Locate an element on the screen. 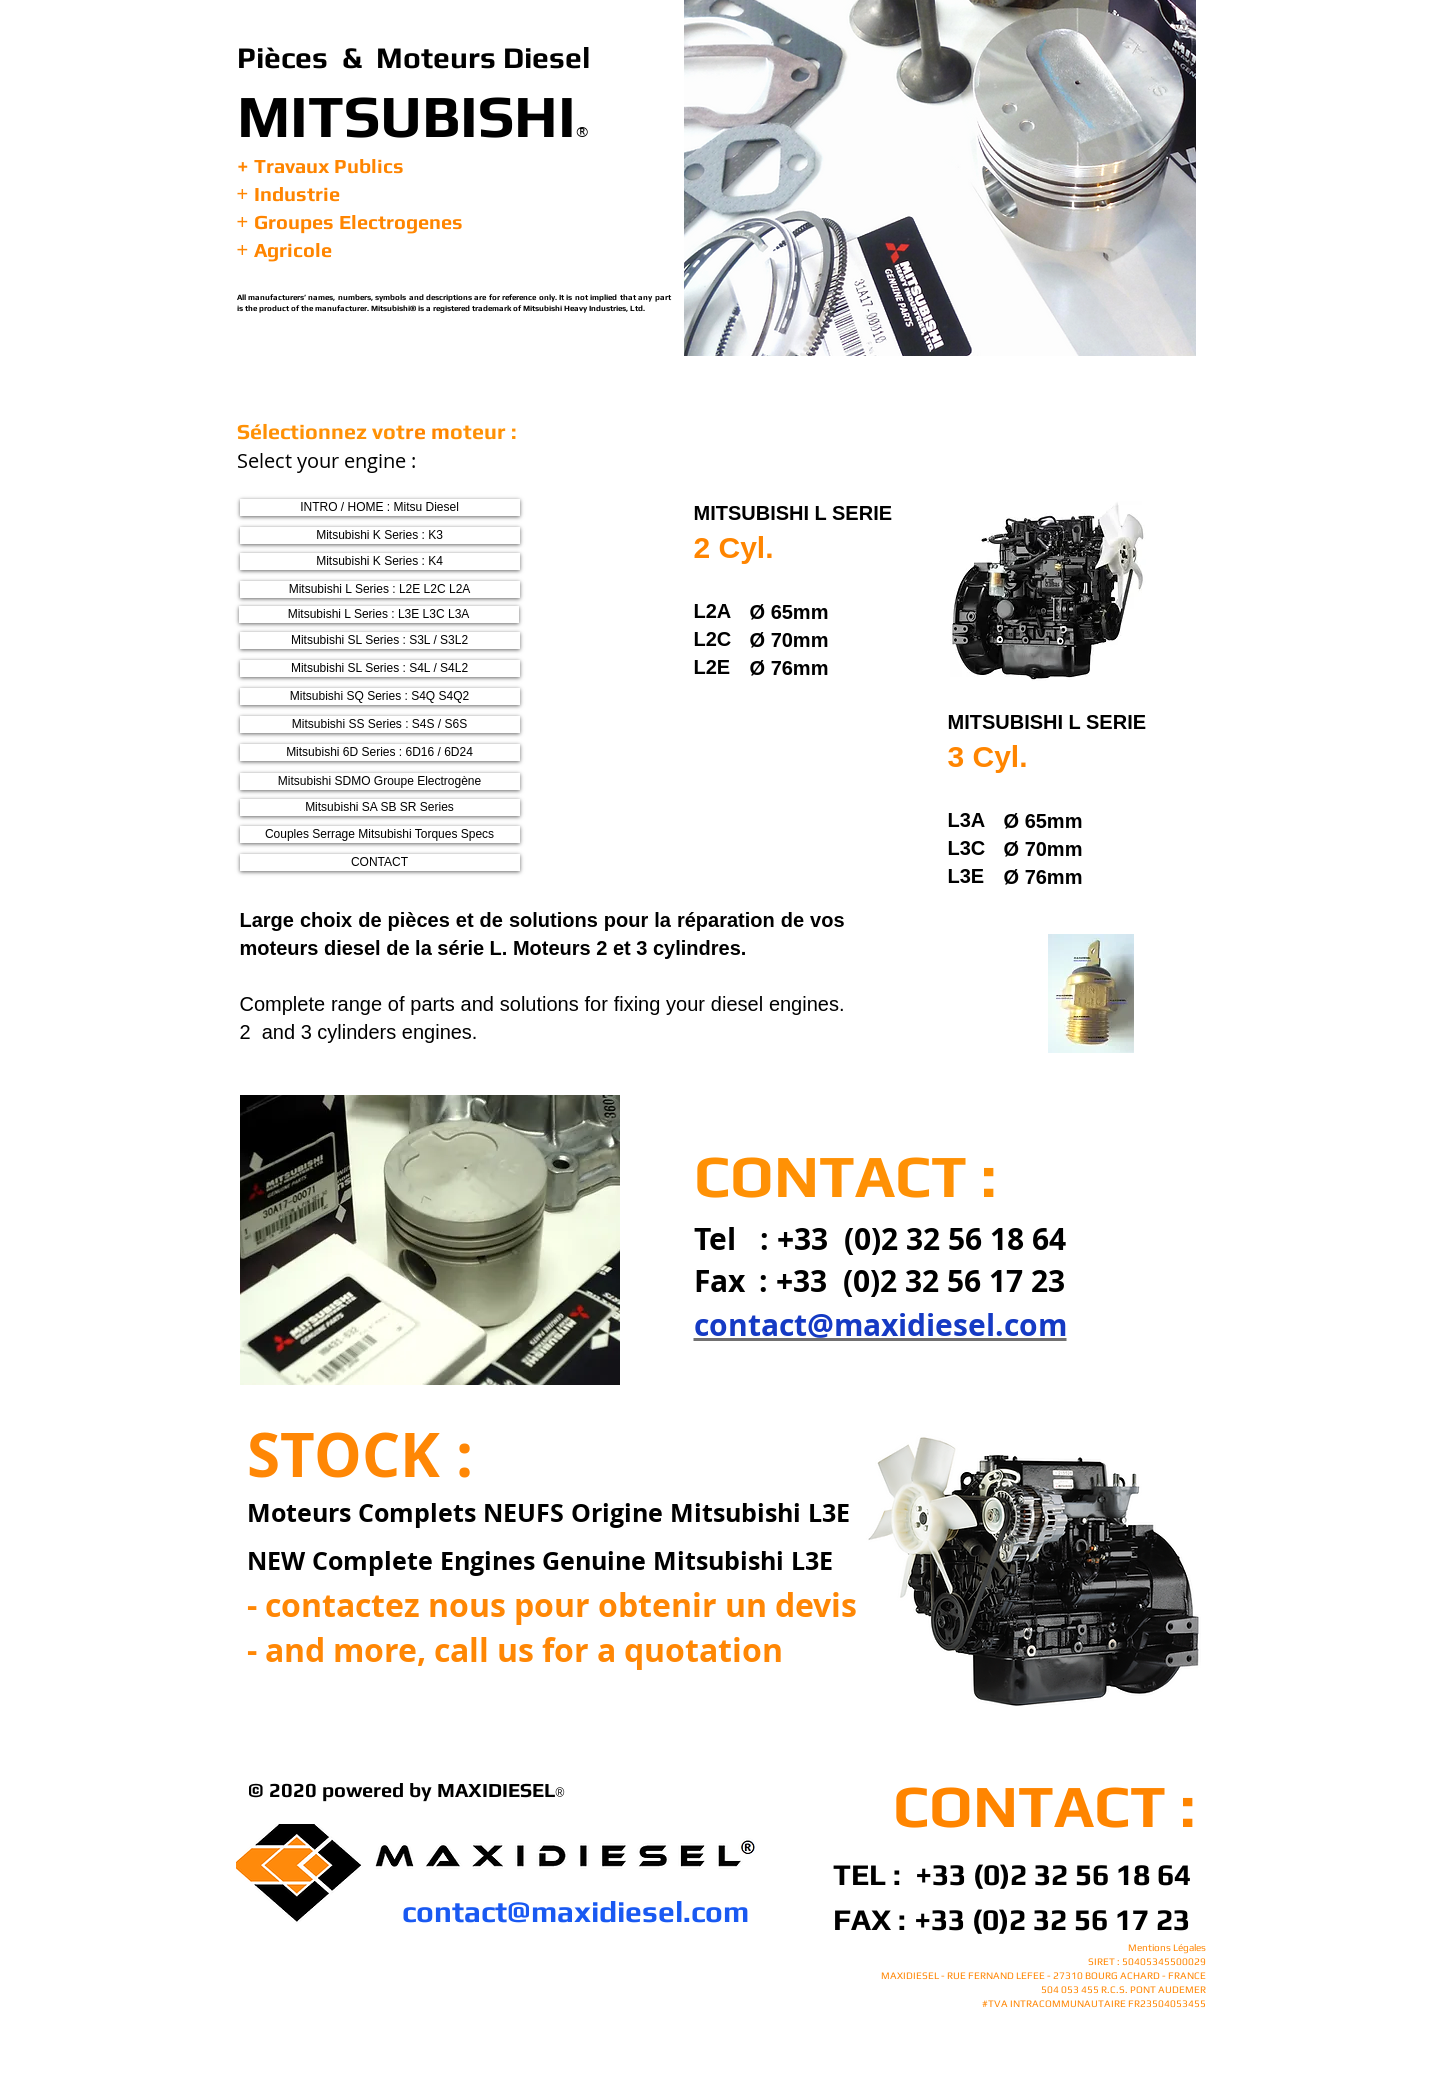  [INTRO / HOME : Mitsu Diesel] is located at coordinates (380, 507).